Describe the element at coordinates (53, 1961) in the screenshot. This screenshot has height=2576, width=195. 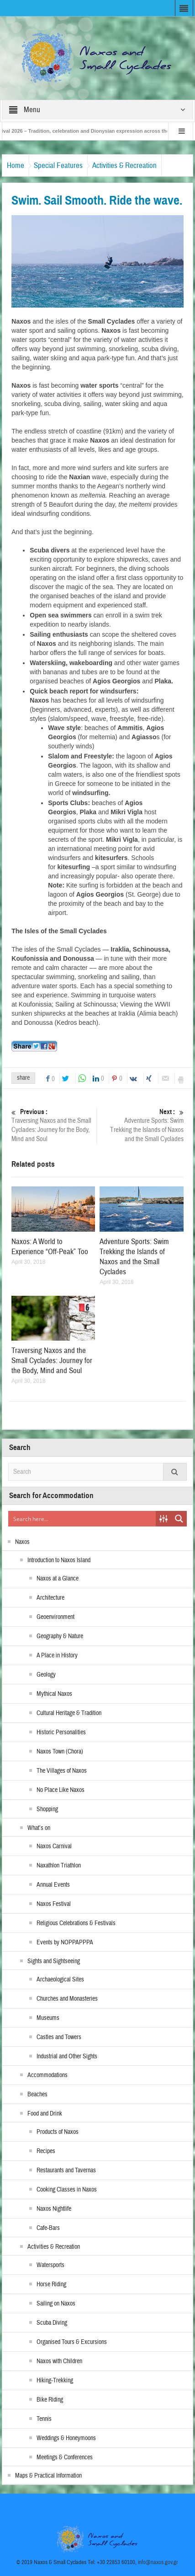
I see `Sights and Sightseeing` at that location.